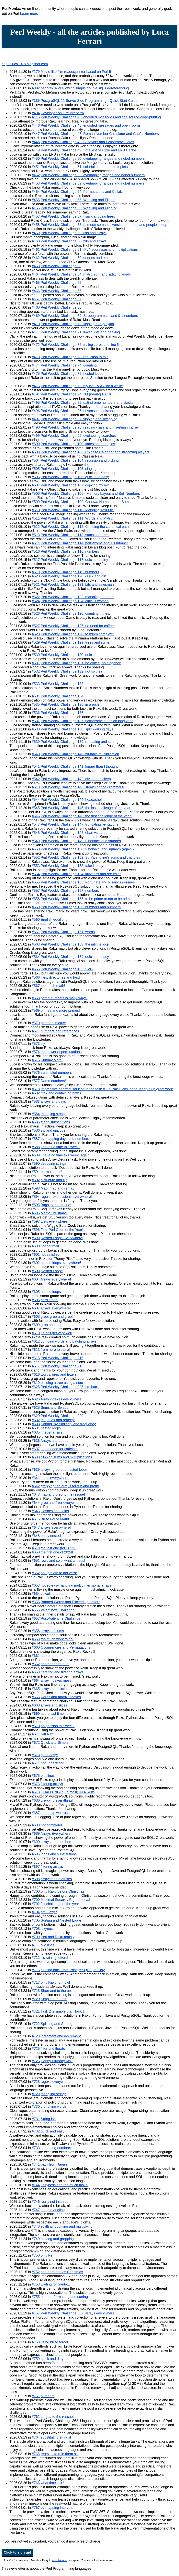  Describe the element at coordinates (63, 2011) in the screenshot. I see `Task 2 is simple than Task 1` at that location.